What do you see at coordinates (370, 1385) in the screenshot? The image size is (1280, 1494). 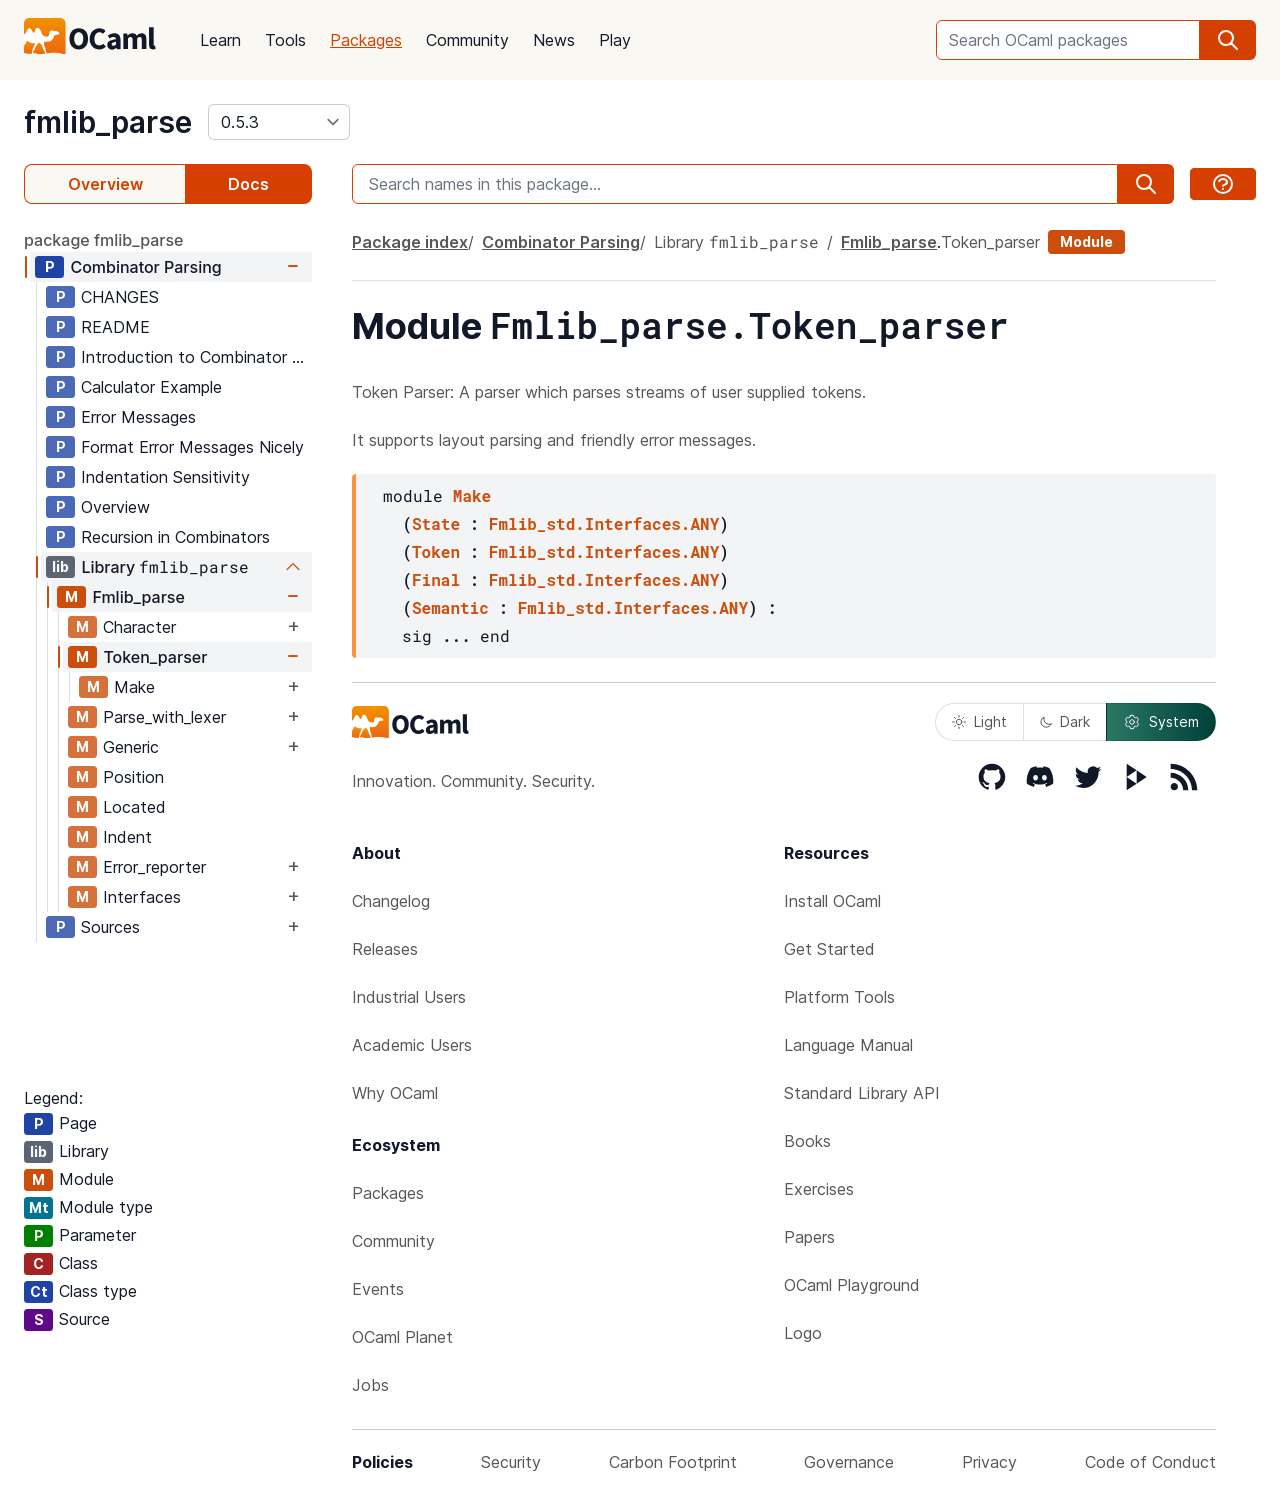 I see `Jobs` at bounding box center [370, 1385].